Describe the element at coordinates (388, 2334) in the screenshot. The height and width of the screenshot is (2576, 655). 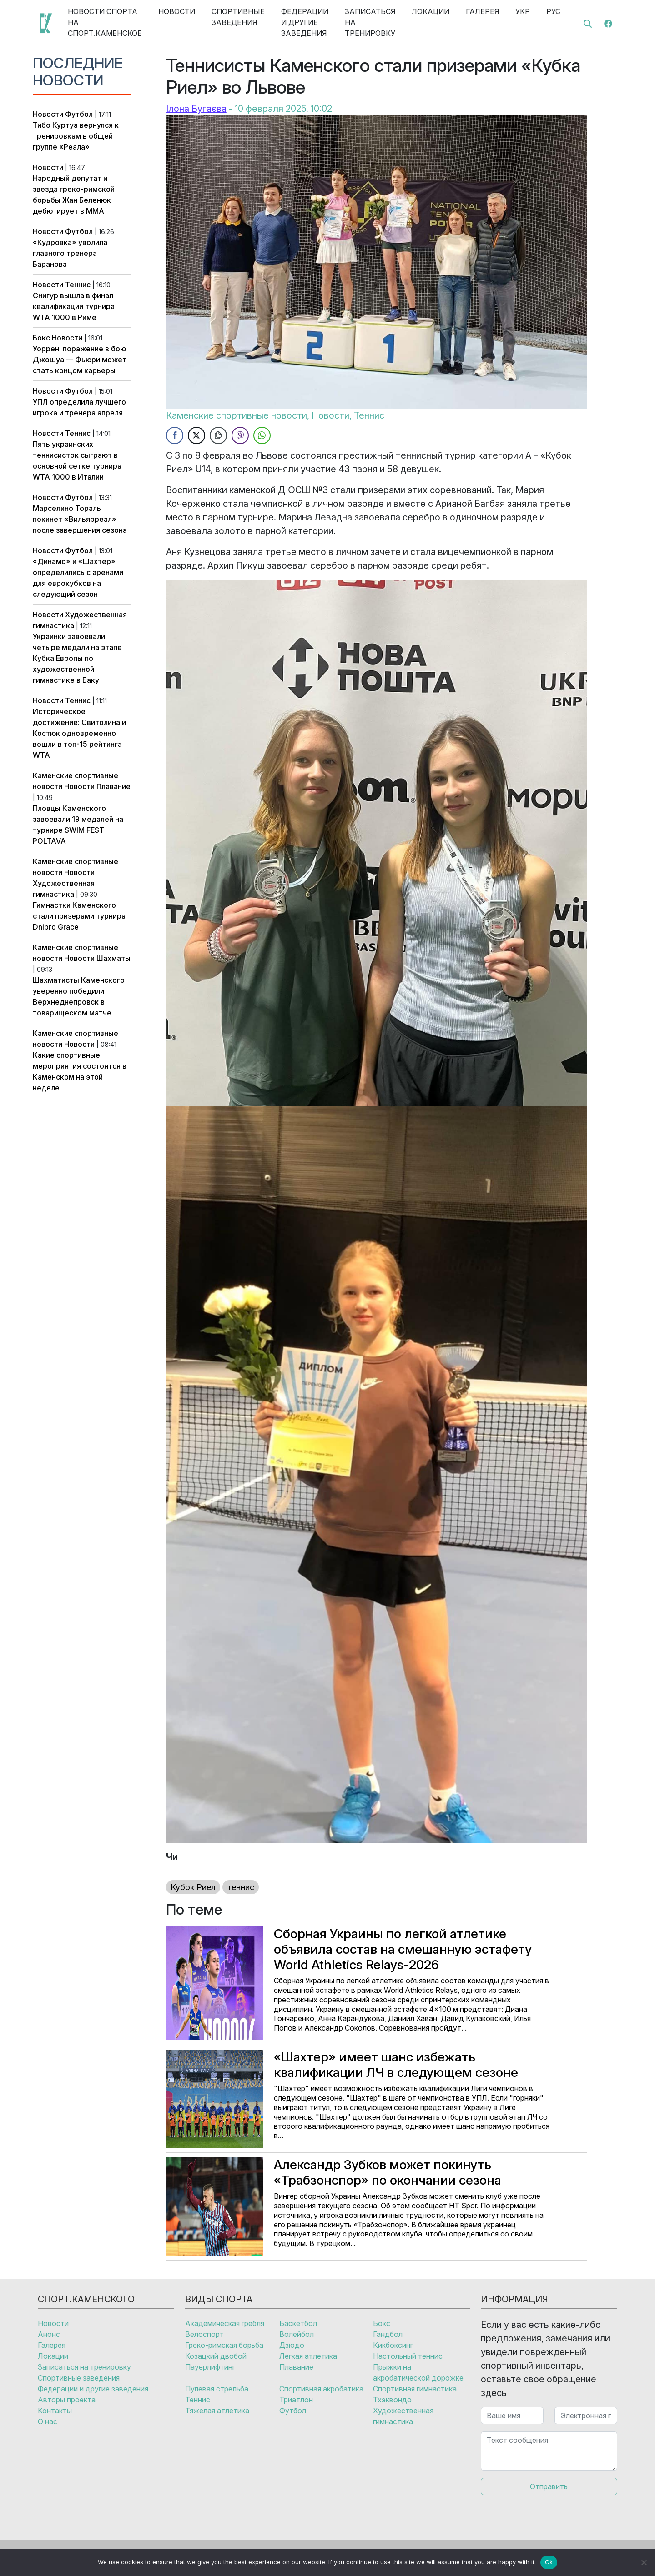
I see `Гандбол` at that location.